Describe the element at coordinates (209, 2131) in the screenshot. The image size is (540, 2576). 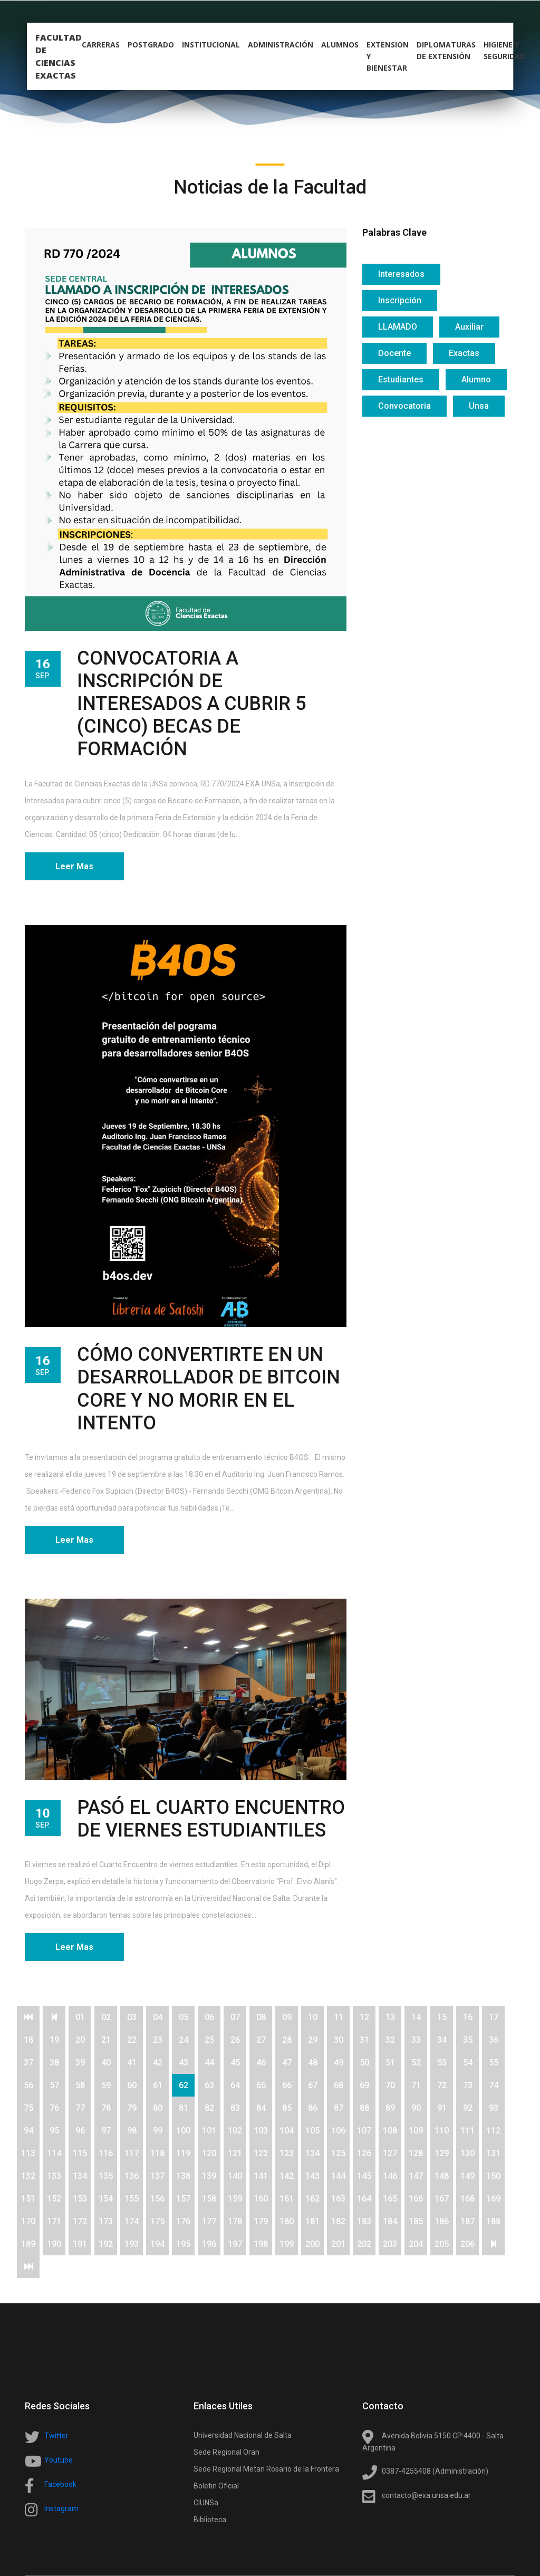
I see `101` at that location.